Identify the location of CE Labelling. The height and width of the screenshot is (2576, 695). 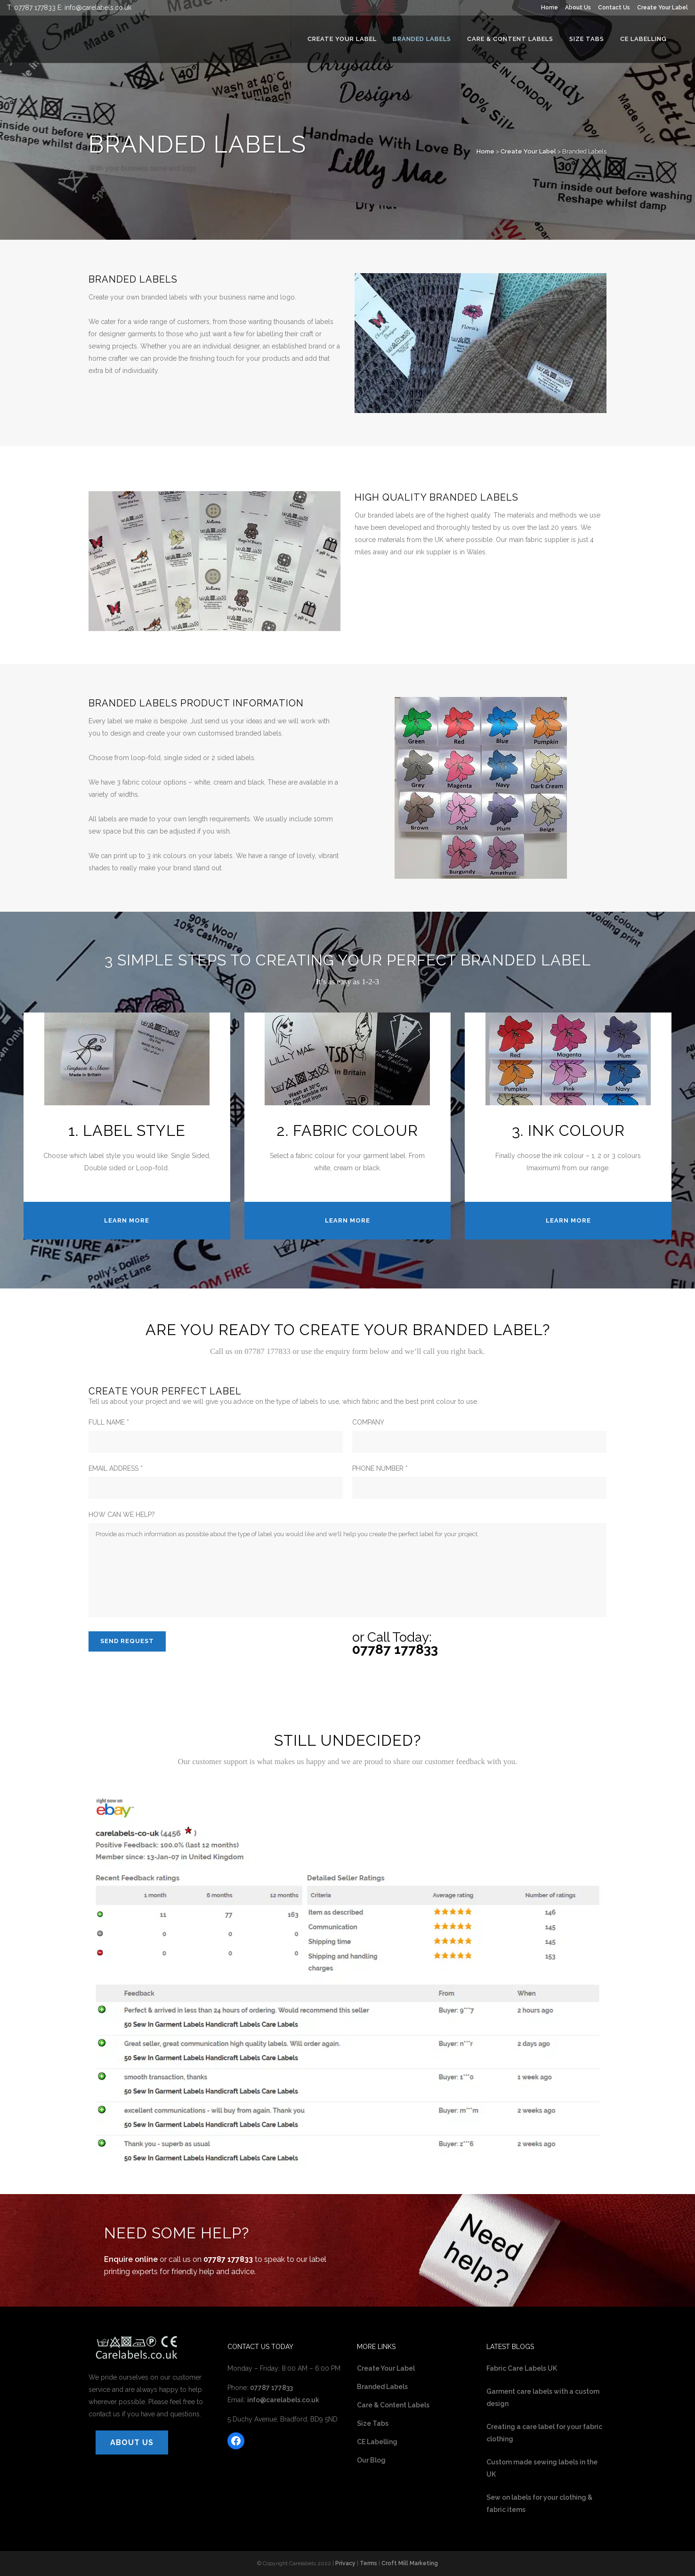
(377, 2442).